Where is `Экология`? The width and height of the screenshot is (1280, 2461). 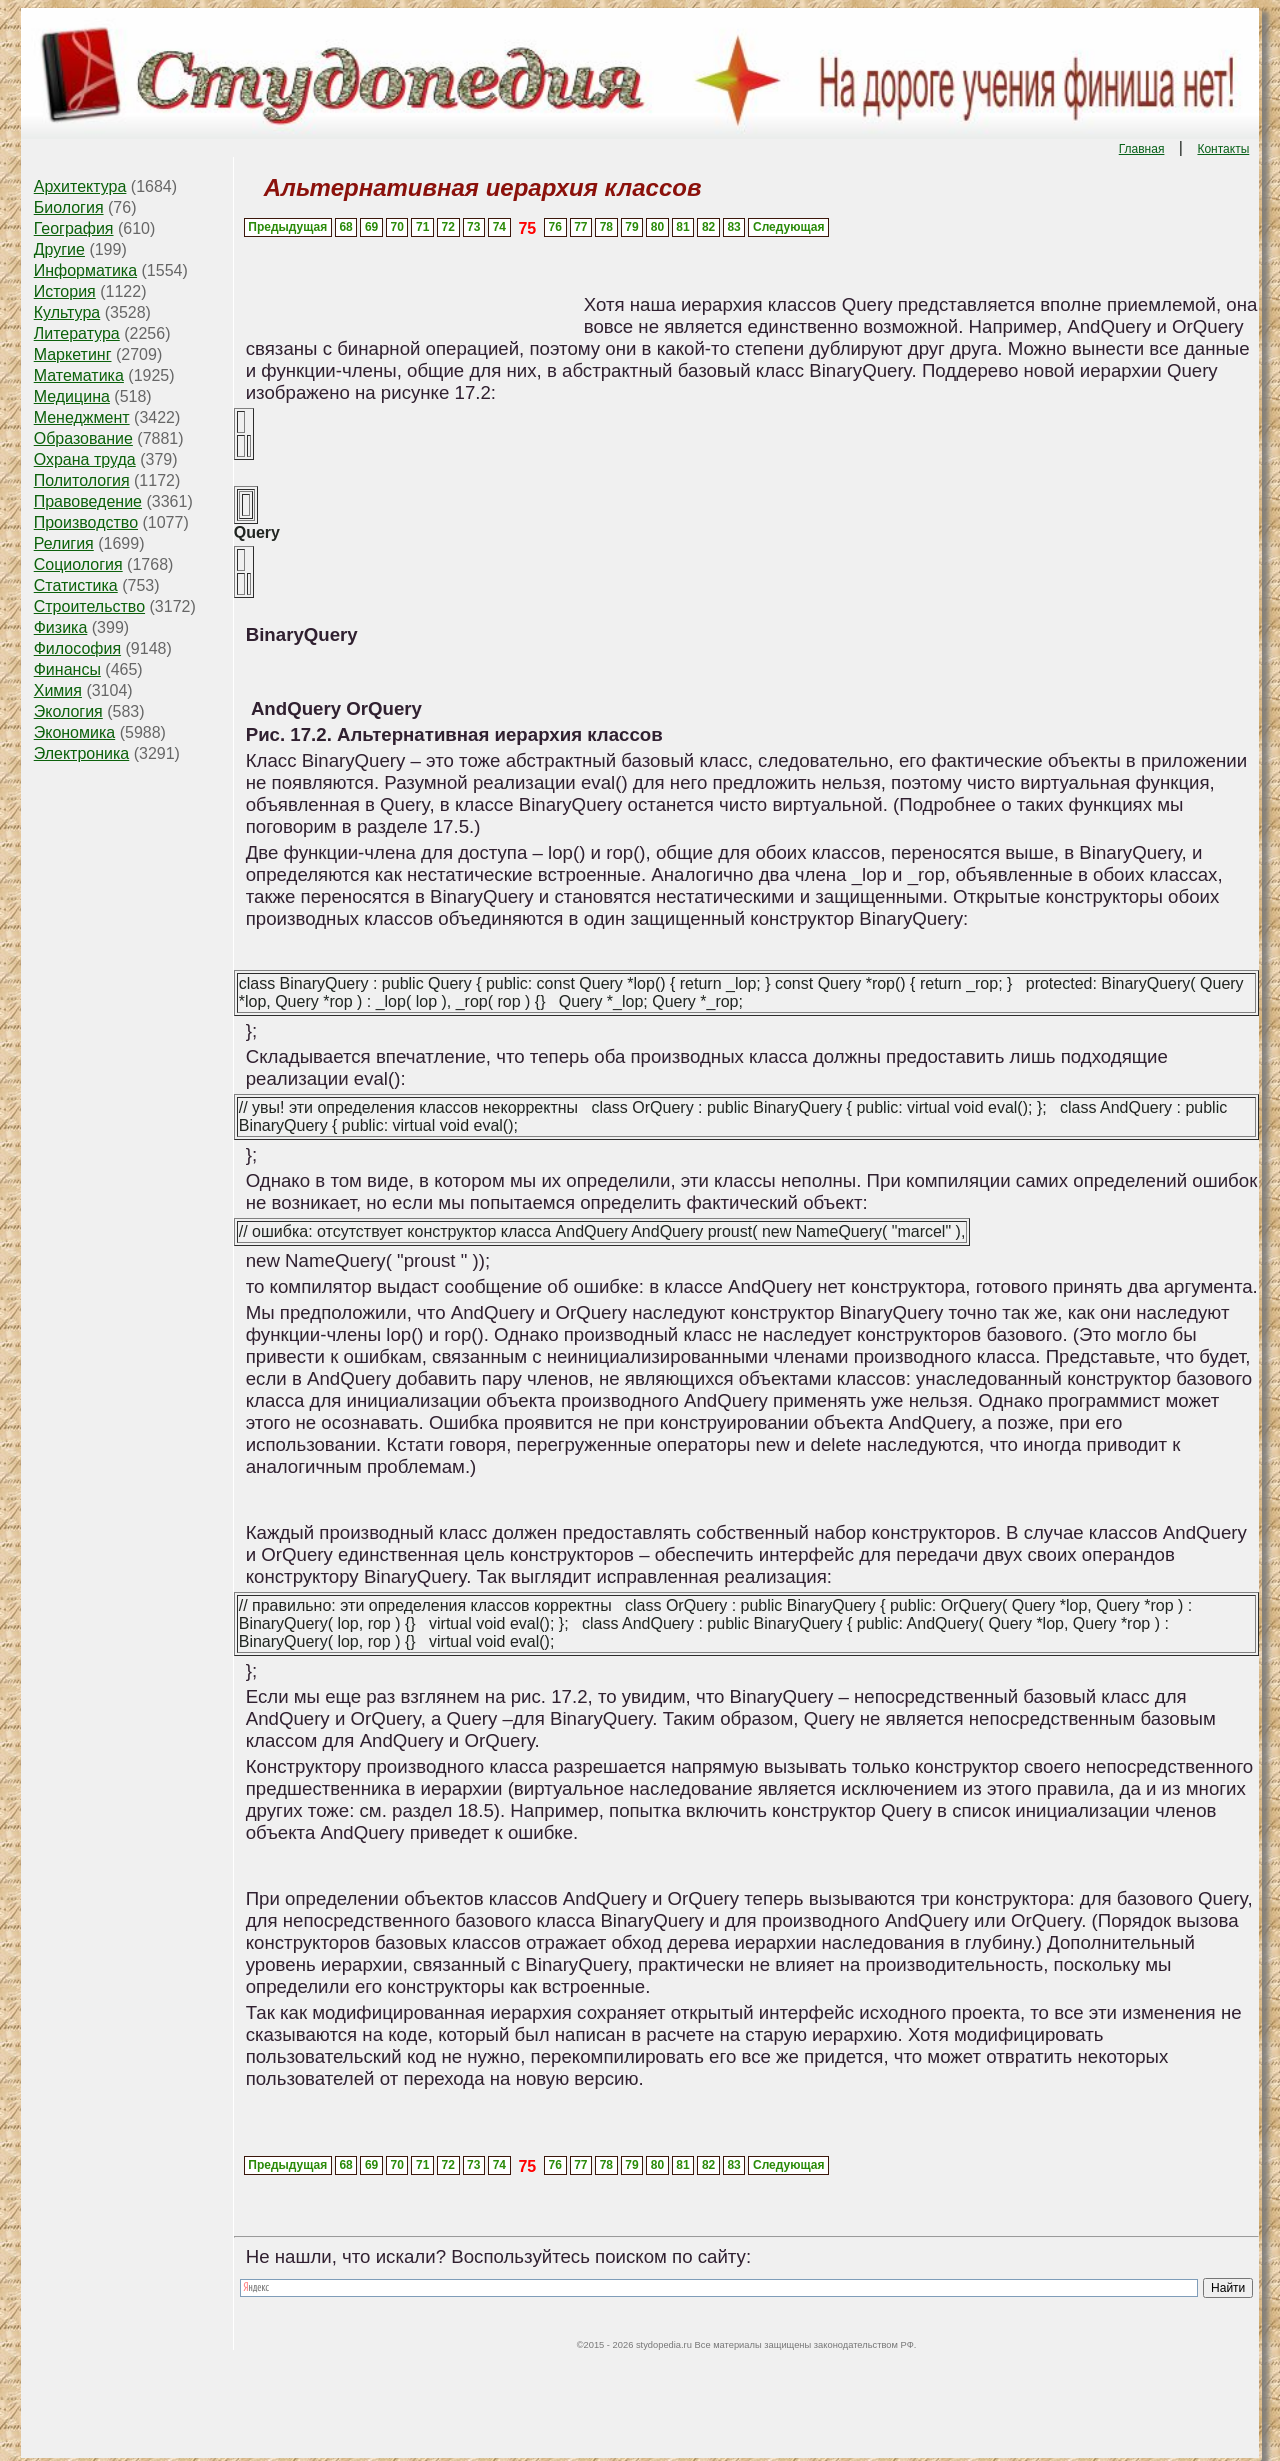 Экология is located at coordinates (68, 711).